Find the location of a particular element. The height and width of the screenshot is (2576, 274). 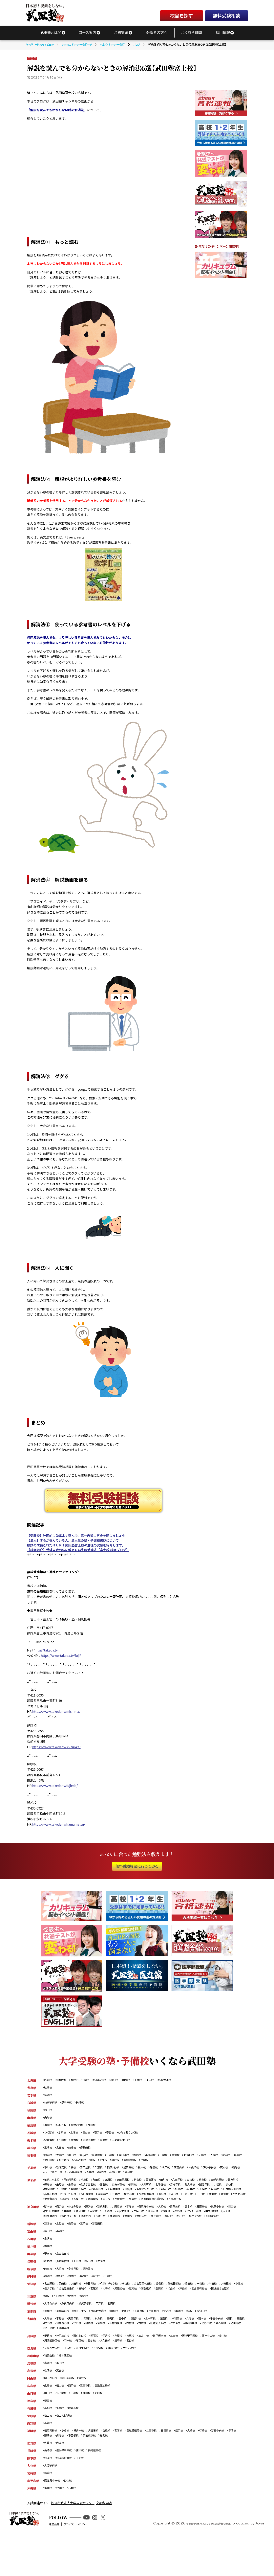

鳥取校 is located at coordinates (48, 2396).